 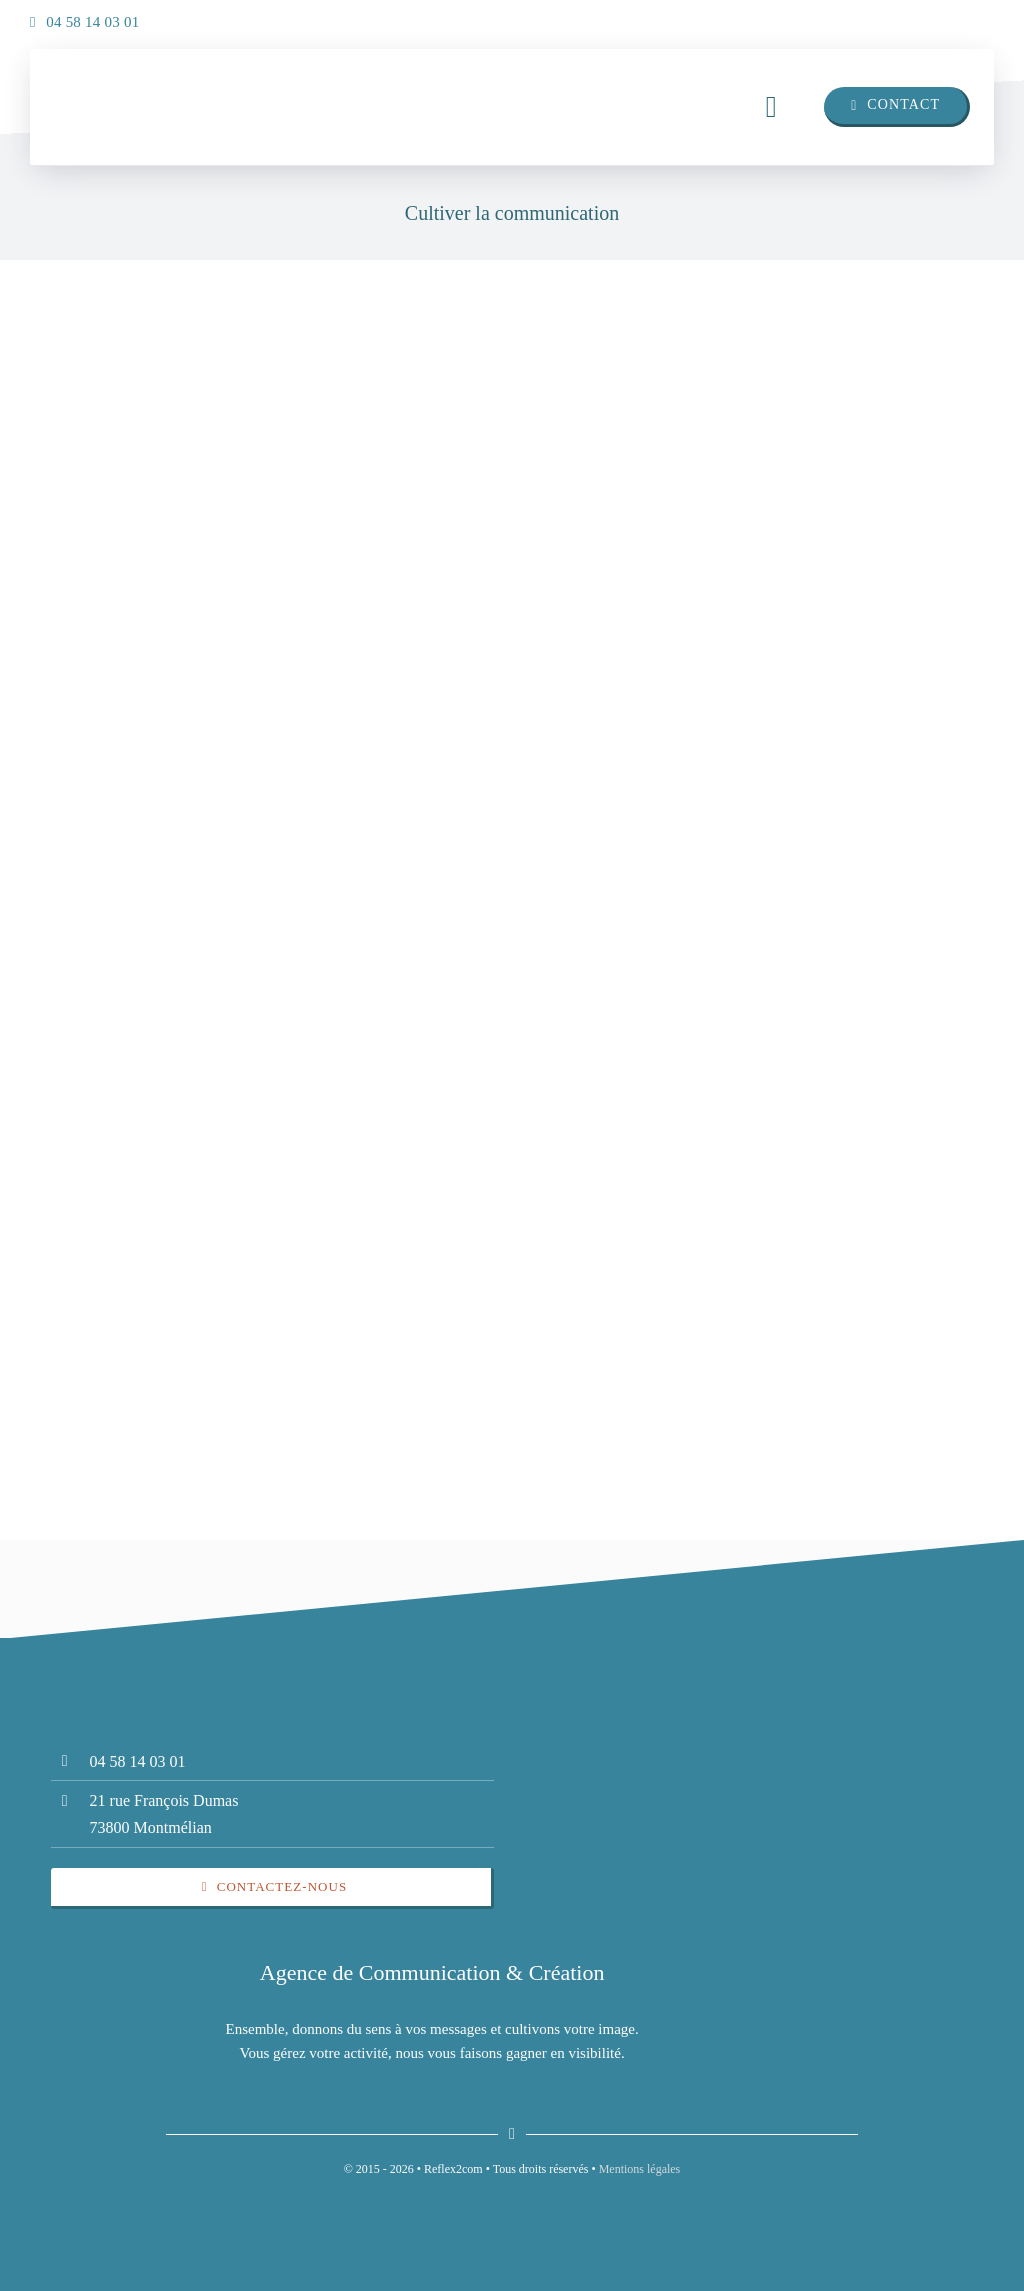 I want to click on [linkedin], so click(x=934, y=17).